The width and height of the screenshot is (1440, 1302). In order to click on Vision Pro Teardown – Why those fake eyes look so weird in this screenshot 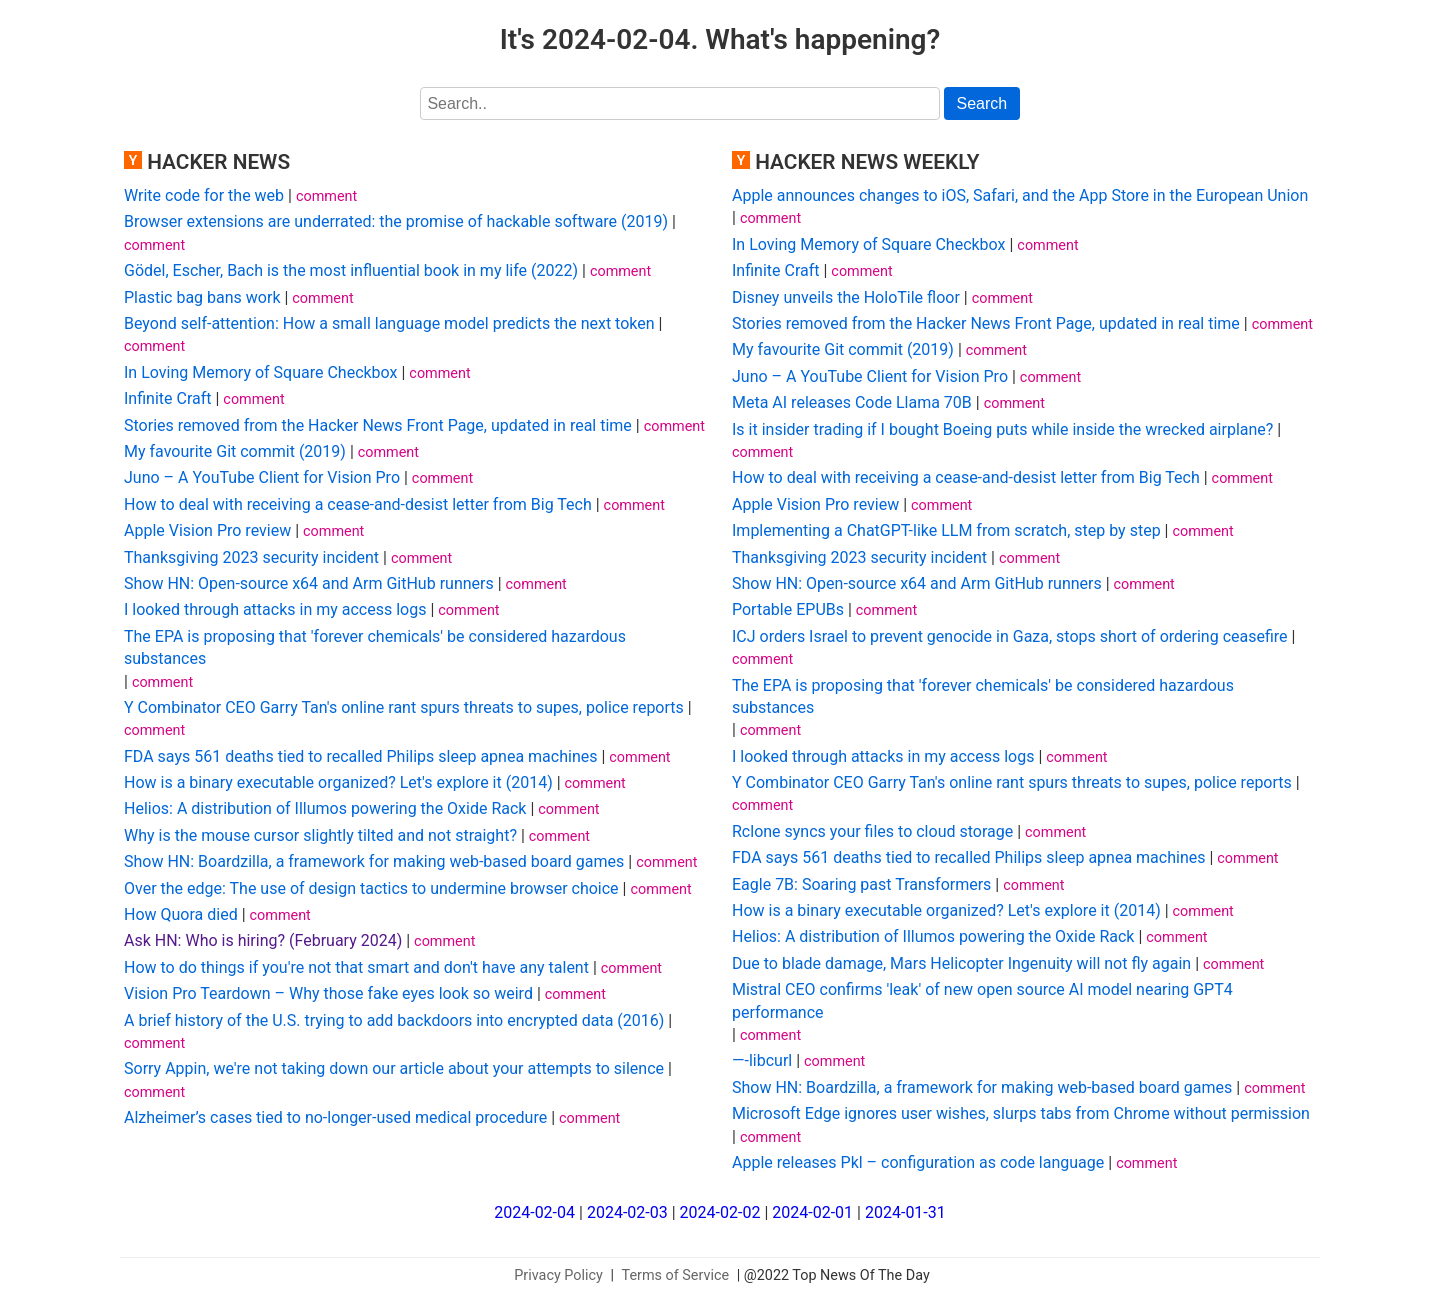, I will do `click(328, 993)`.